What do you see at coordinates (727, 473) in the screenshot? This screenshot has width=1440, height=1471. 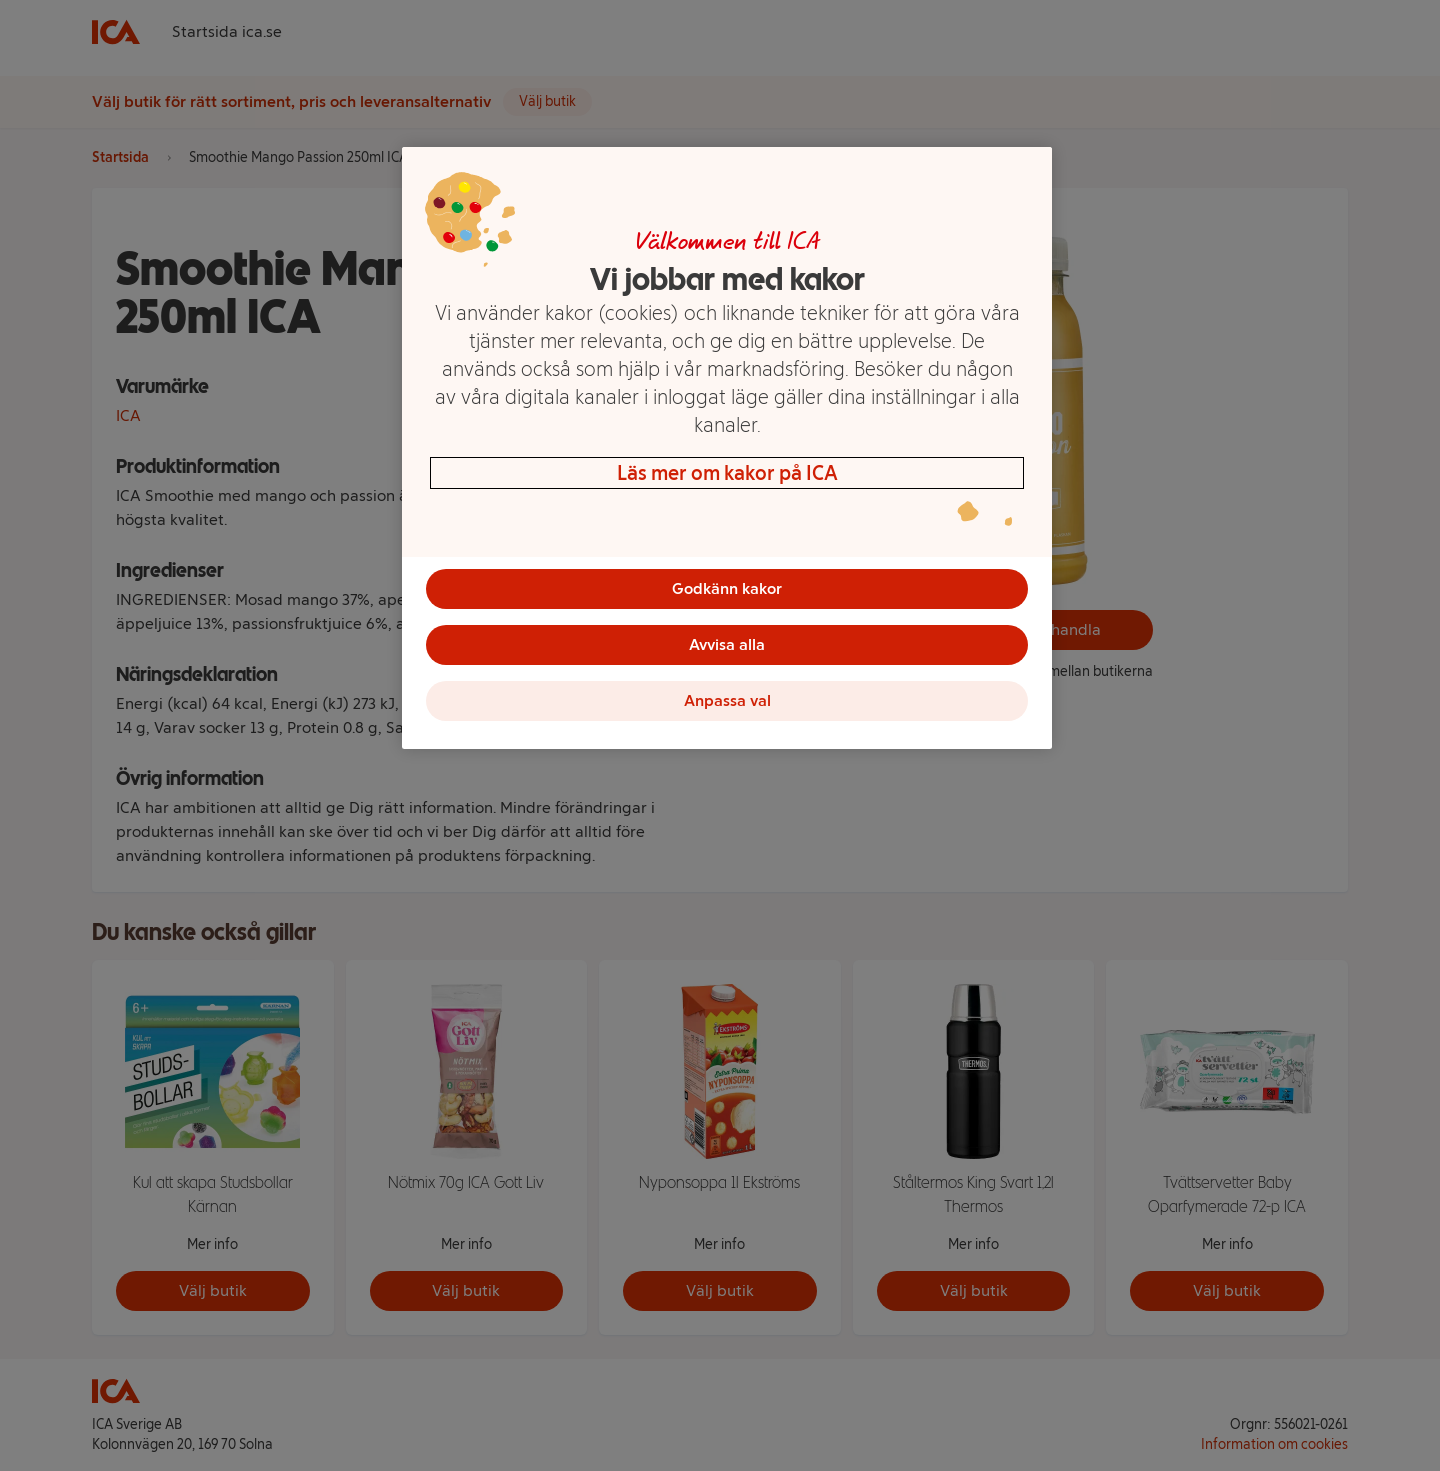 I see `Läs mer om kakor på ICA` at bounding box center [727, 473].